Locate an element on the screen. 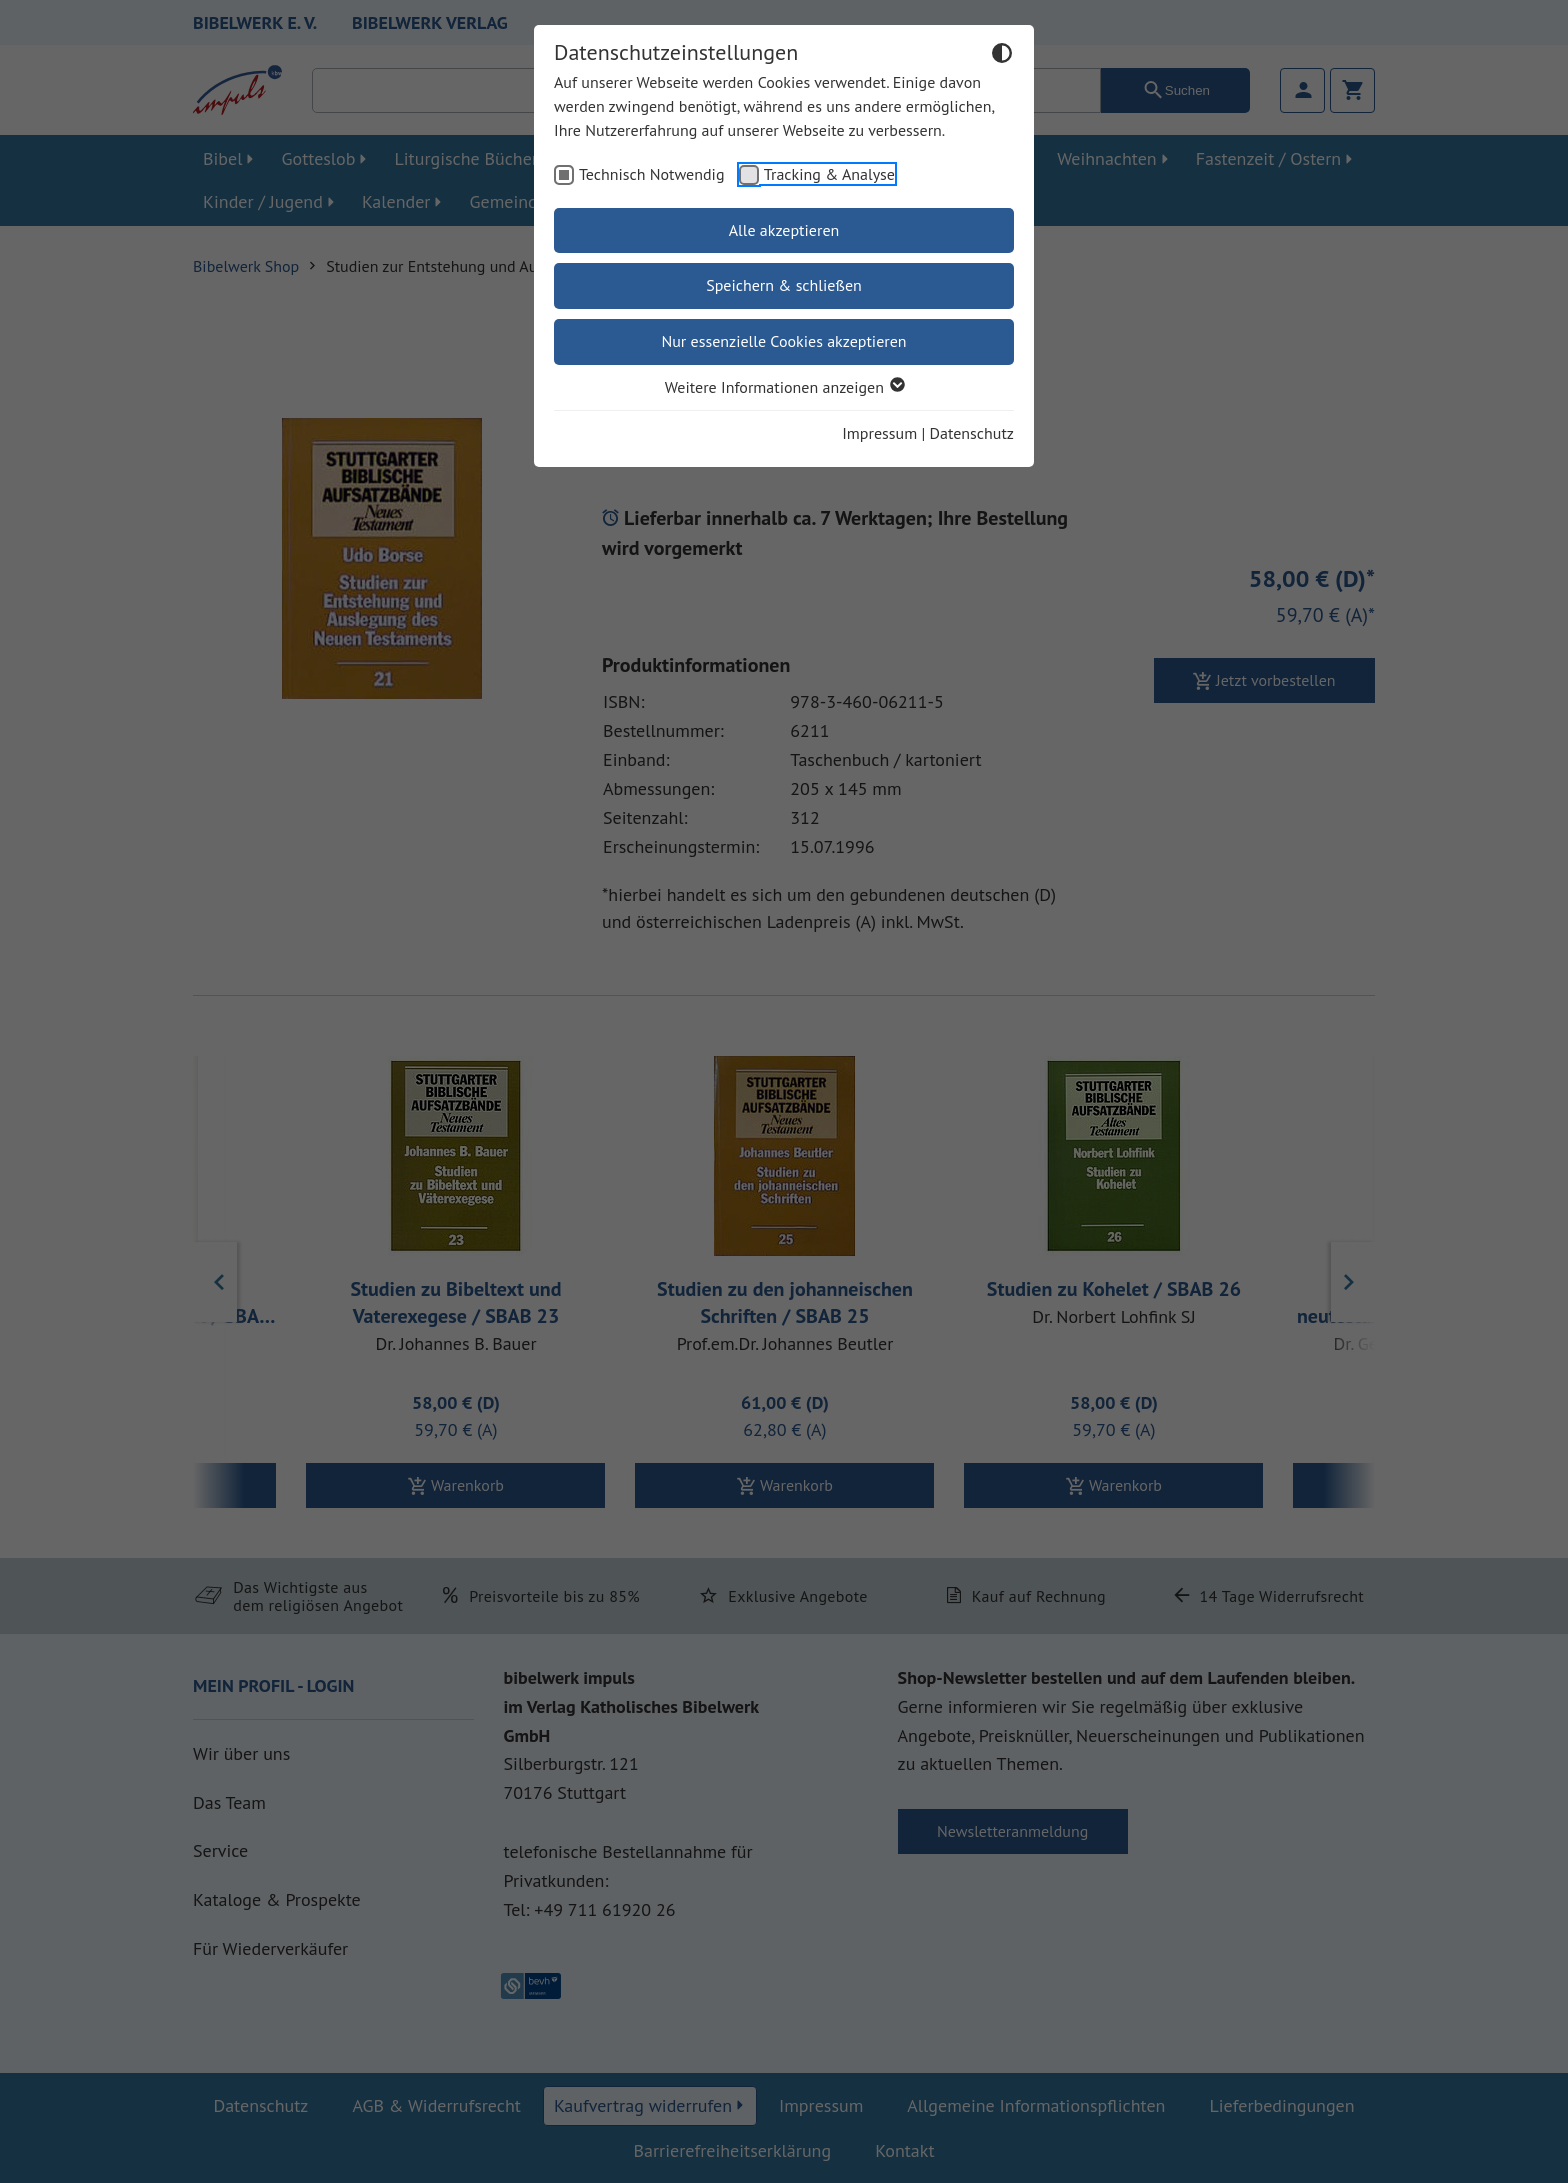 This screenshot has width=1568, height=2183. Datenschutz is located at coordinates (972, 433).